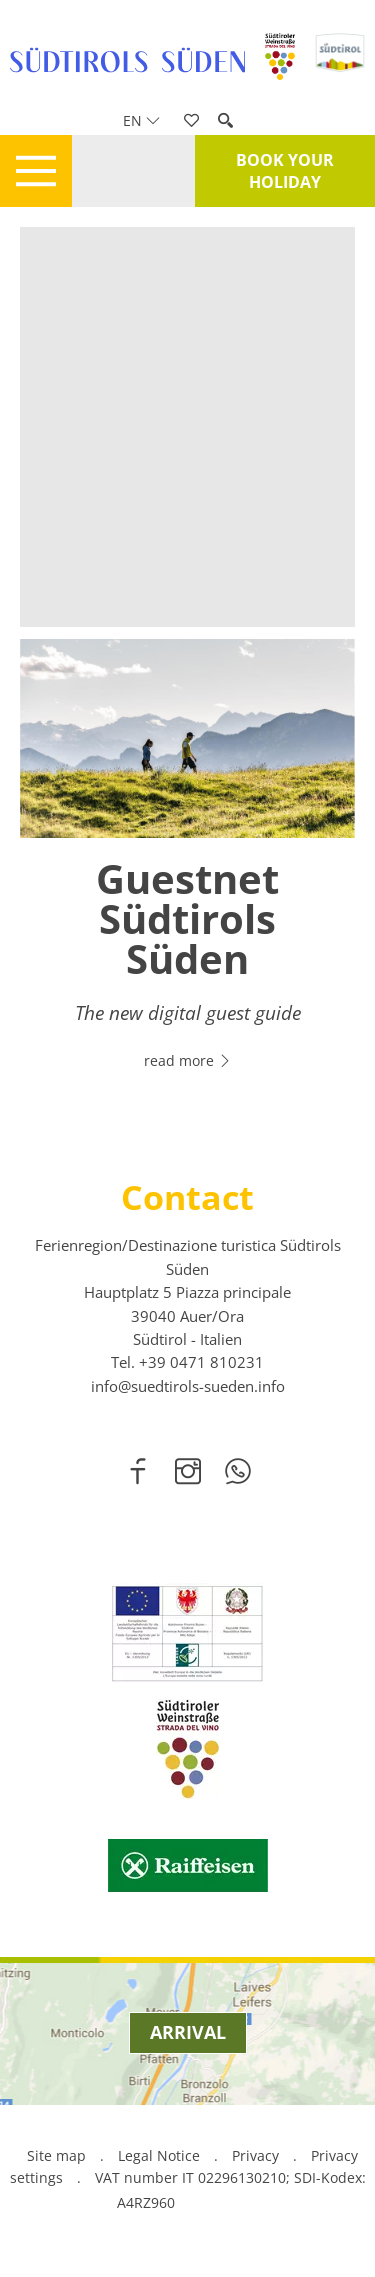 This screenshot has width=375, height=2277. What do you see at coordinates (255, 2155) in the screenshot?
I see `Privacy` at bounding box center [255, 2155].